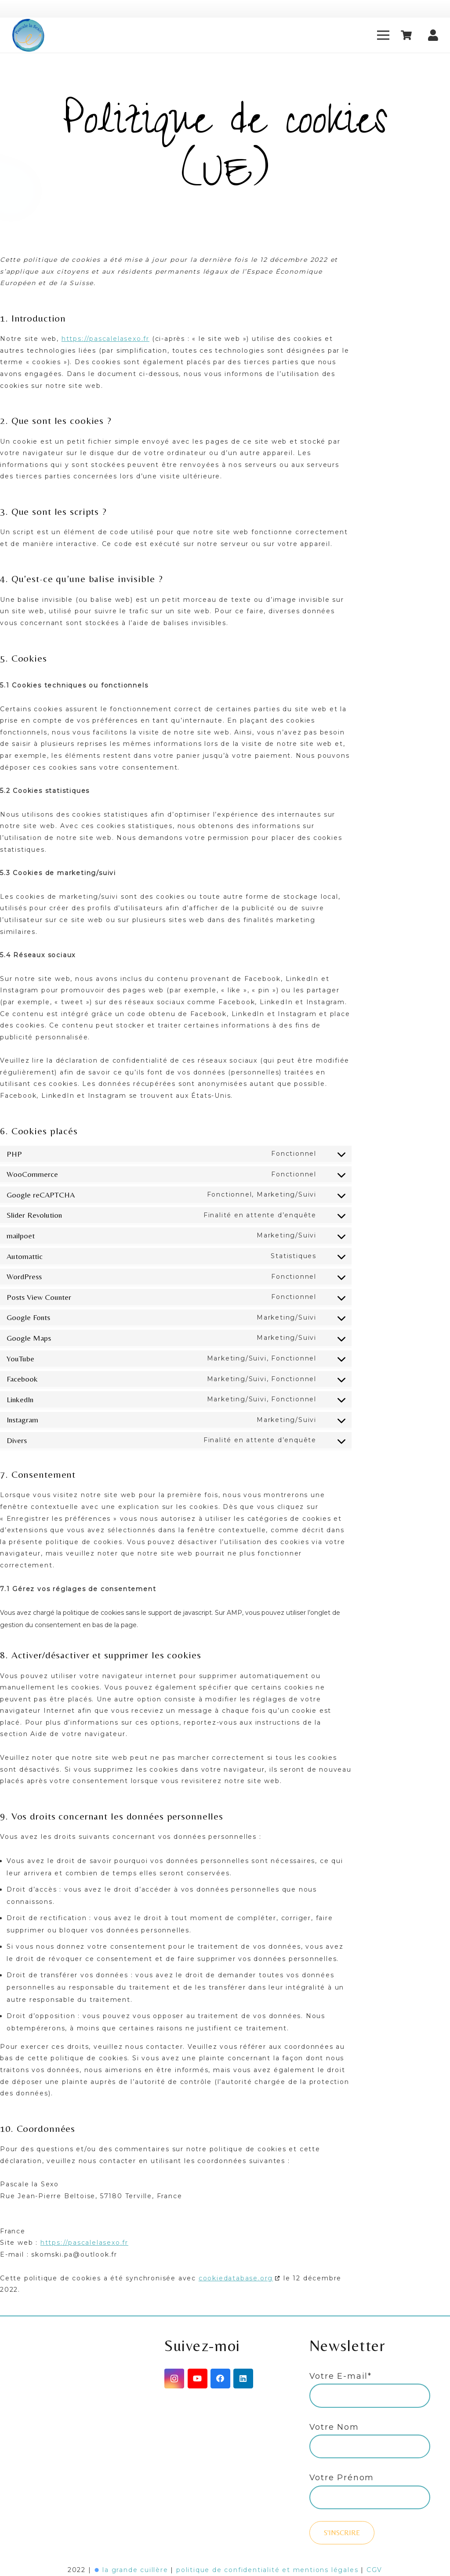 Image resolution: width=450 pixels, height=2576 pixels. I want to click on politique de confidentialité et mentions légales, so click(267, 2570).